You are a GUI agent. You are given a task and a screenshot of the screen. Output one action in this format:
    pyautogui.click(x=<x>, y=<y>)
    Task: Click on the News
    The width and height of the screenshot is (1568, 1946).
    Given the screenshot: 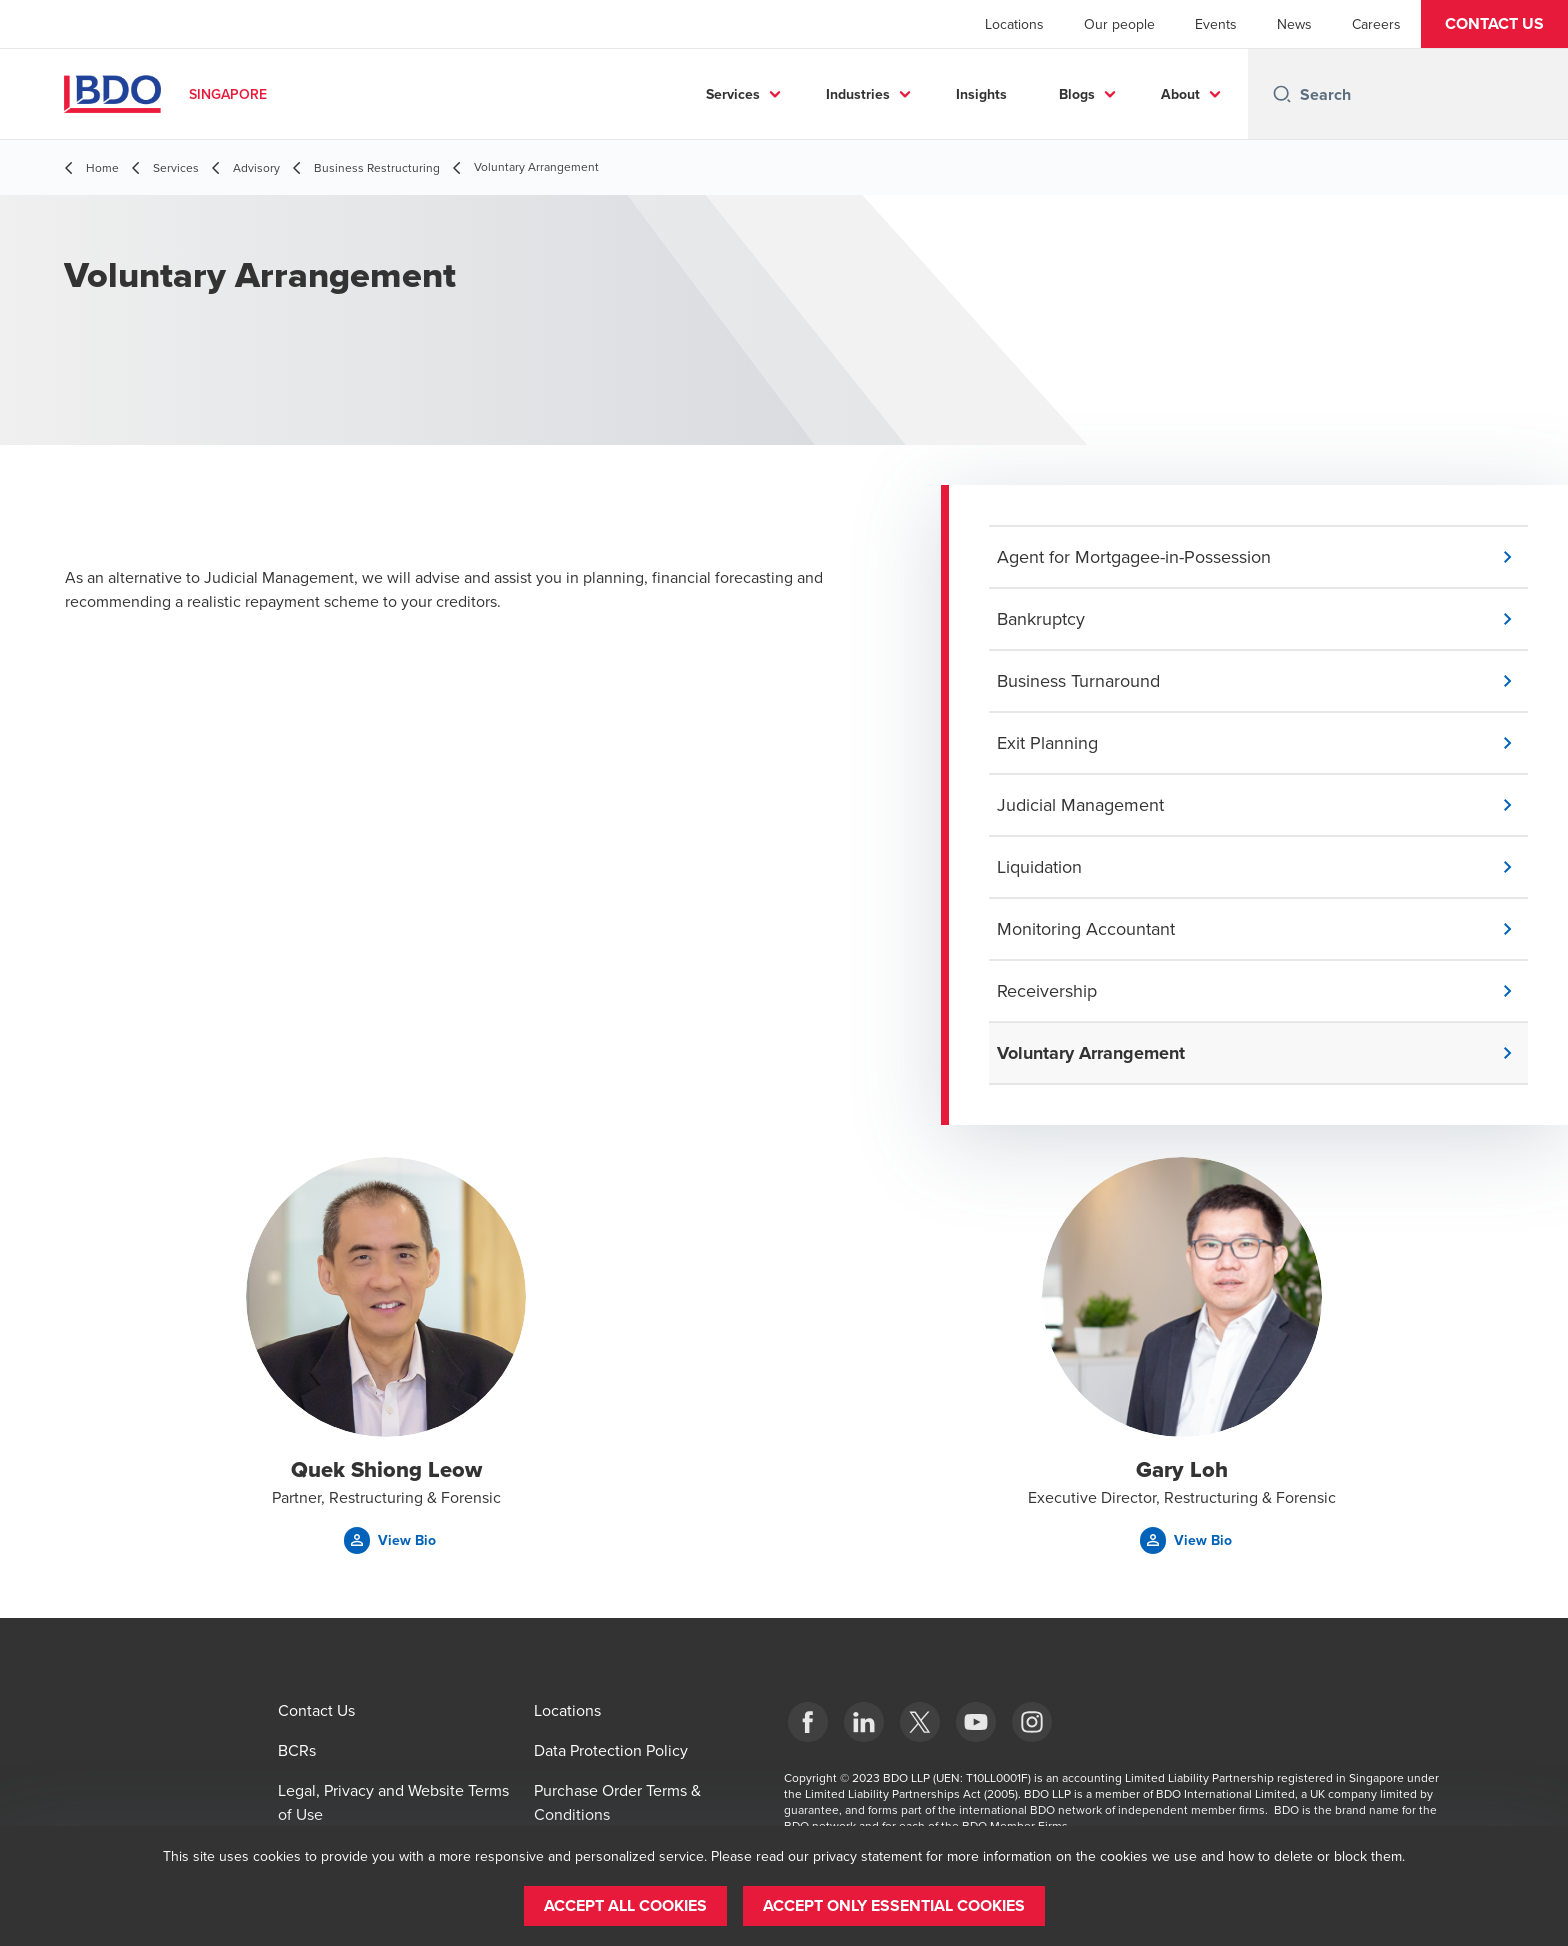 What is the action you would take?
    pyautogui.click(x=1294, y=24)
    